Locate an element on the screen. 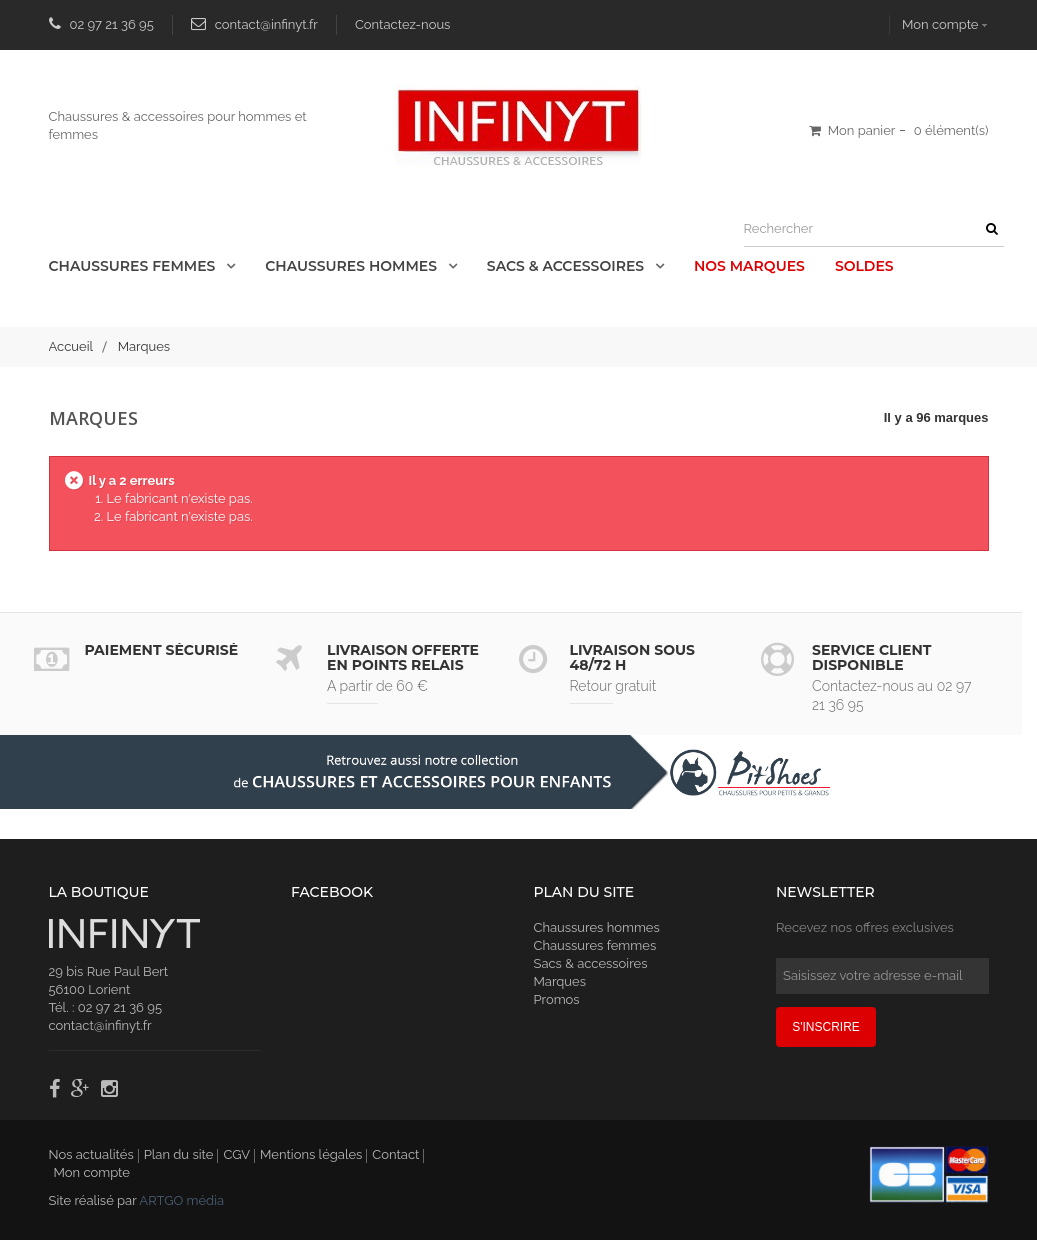 The image size is (1037, 1240). CGV is located at coordinates (236, 1154).